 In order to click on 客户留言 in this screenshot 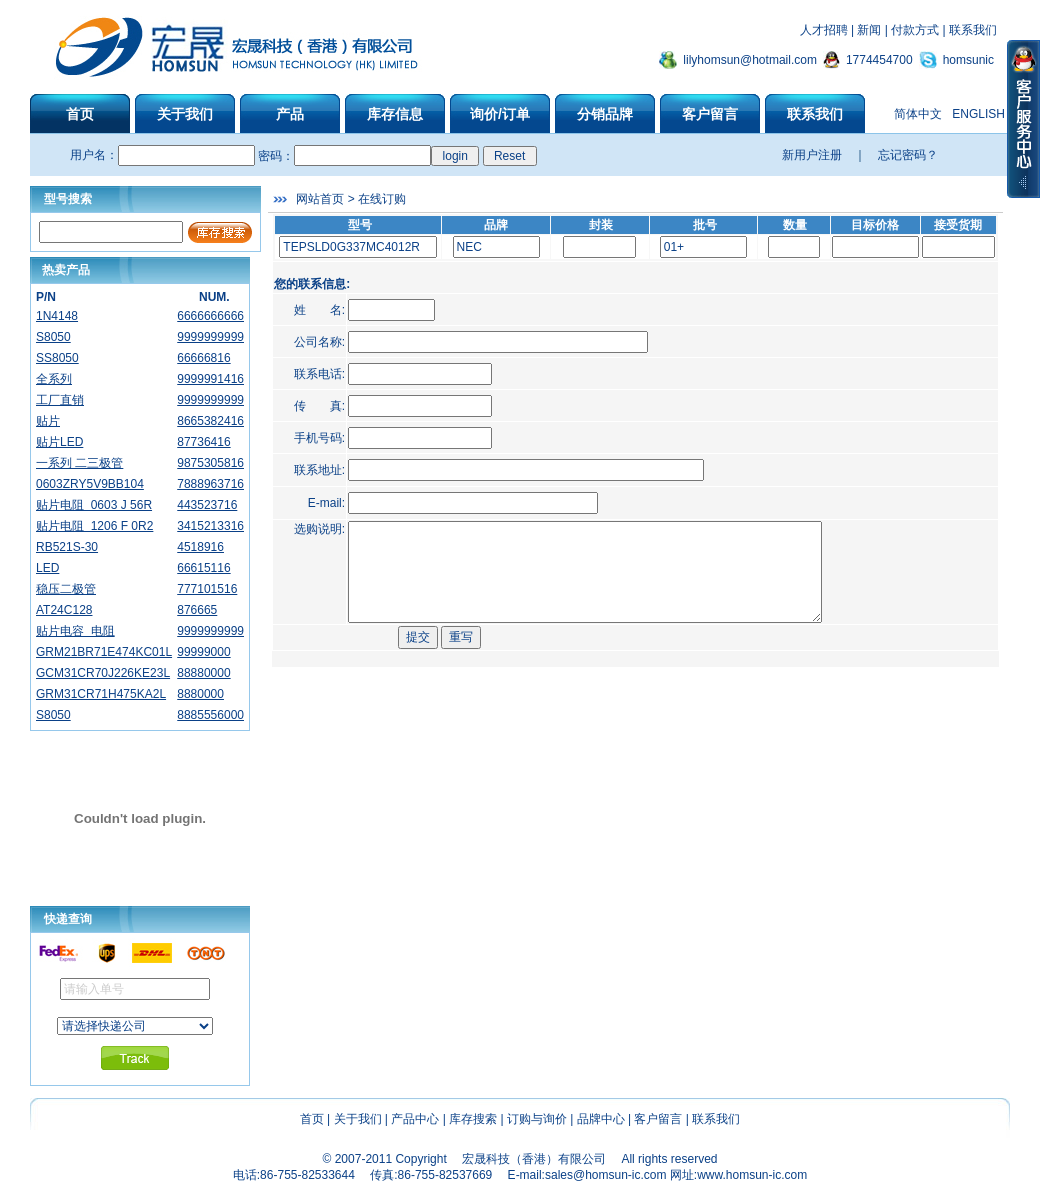, I will do `click(658, 1119)`.